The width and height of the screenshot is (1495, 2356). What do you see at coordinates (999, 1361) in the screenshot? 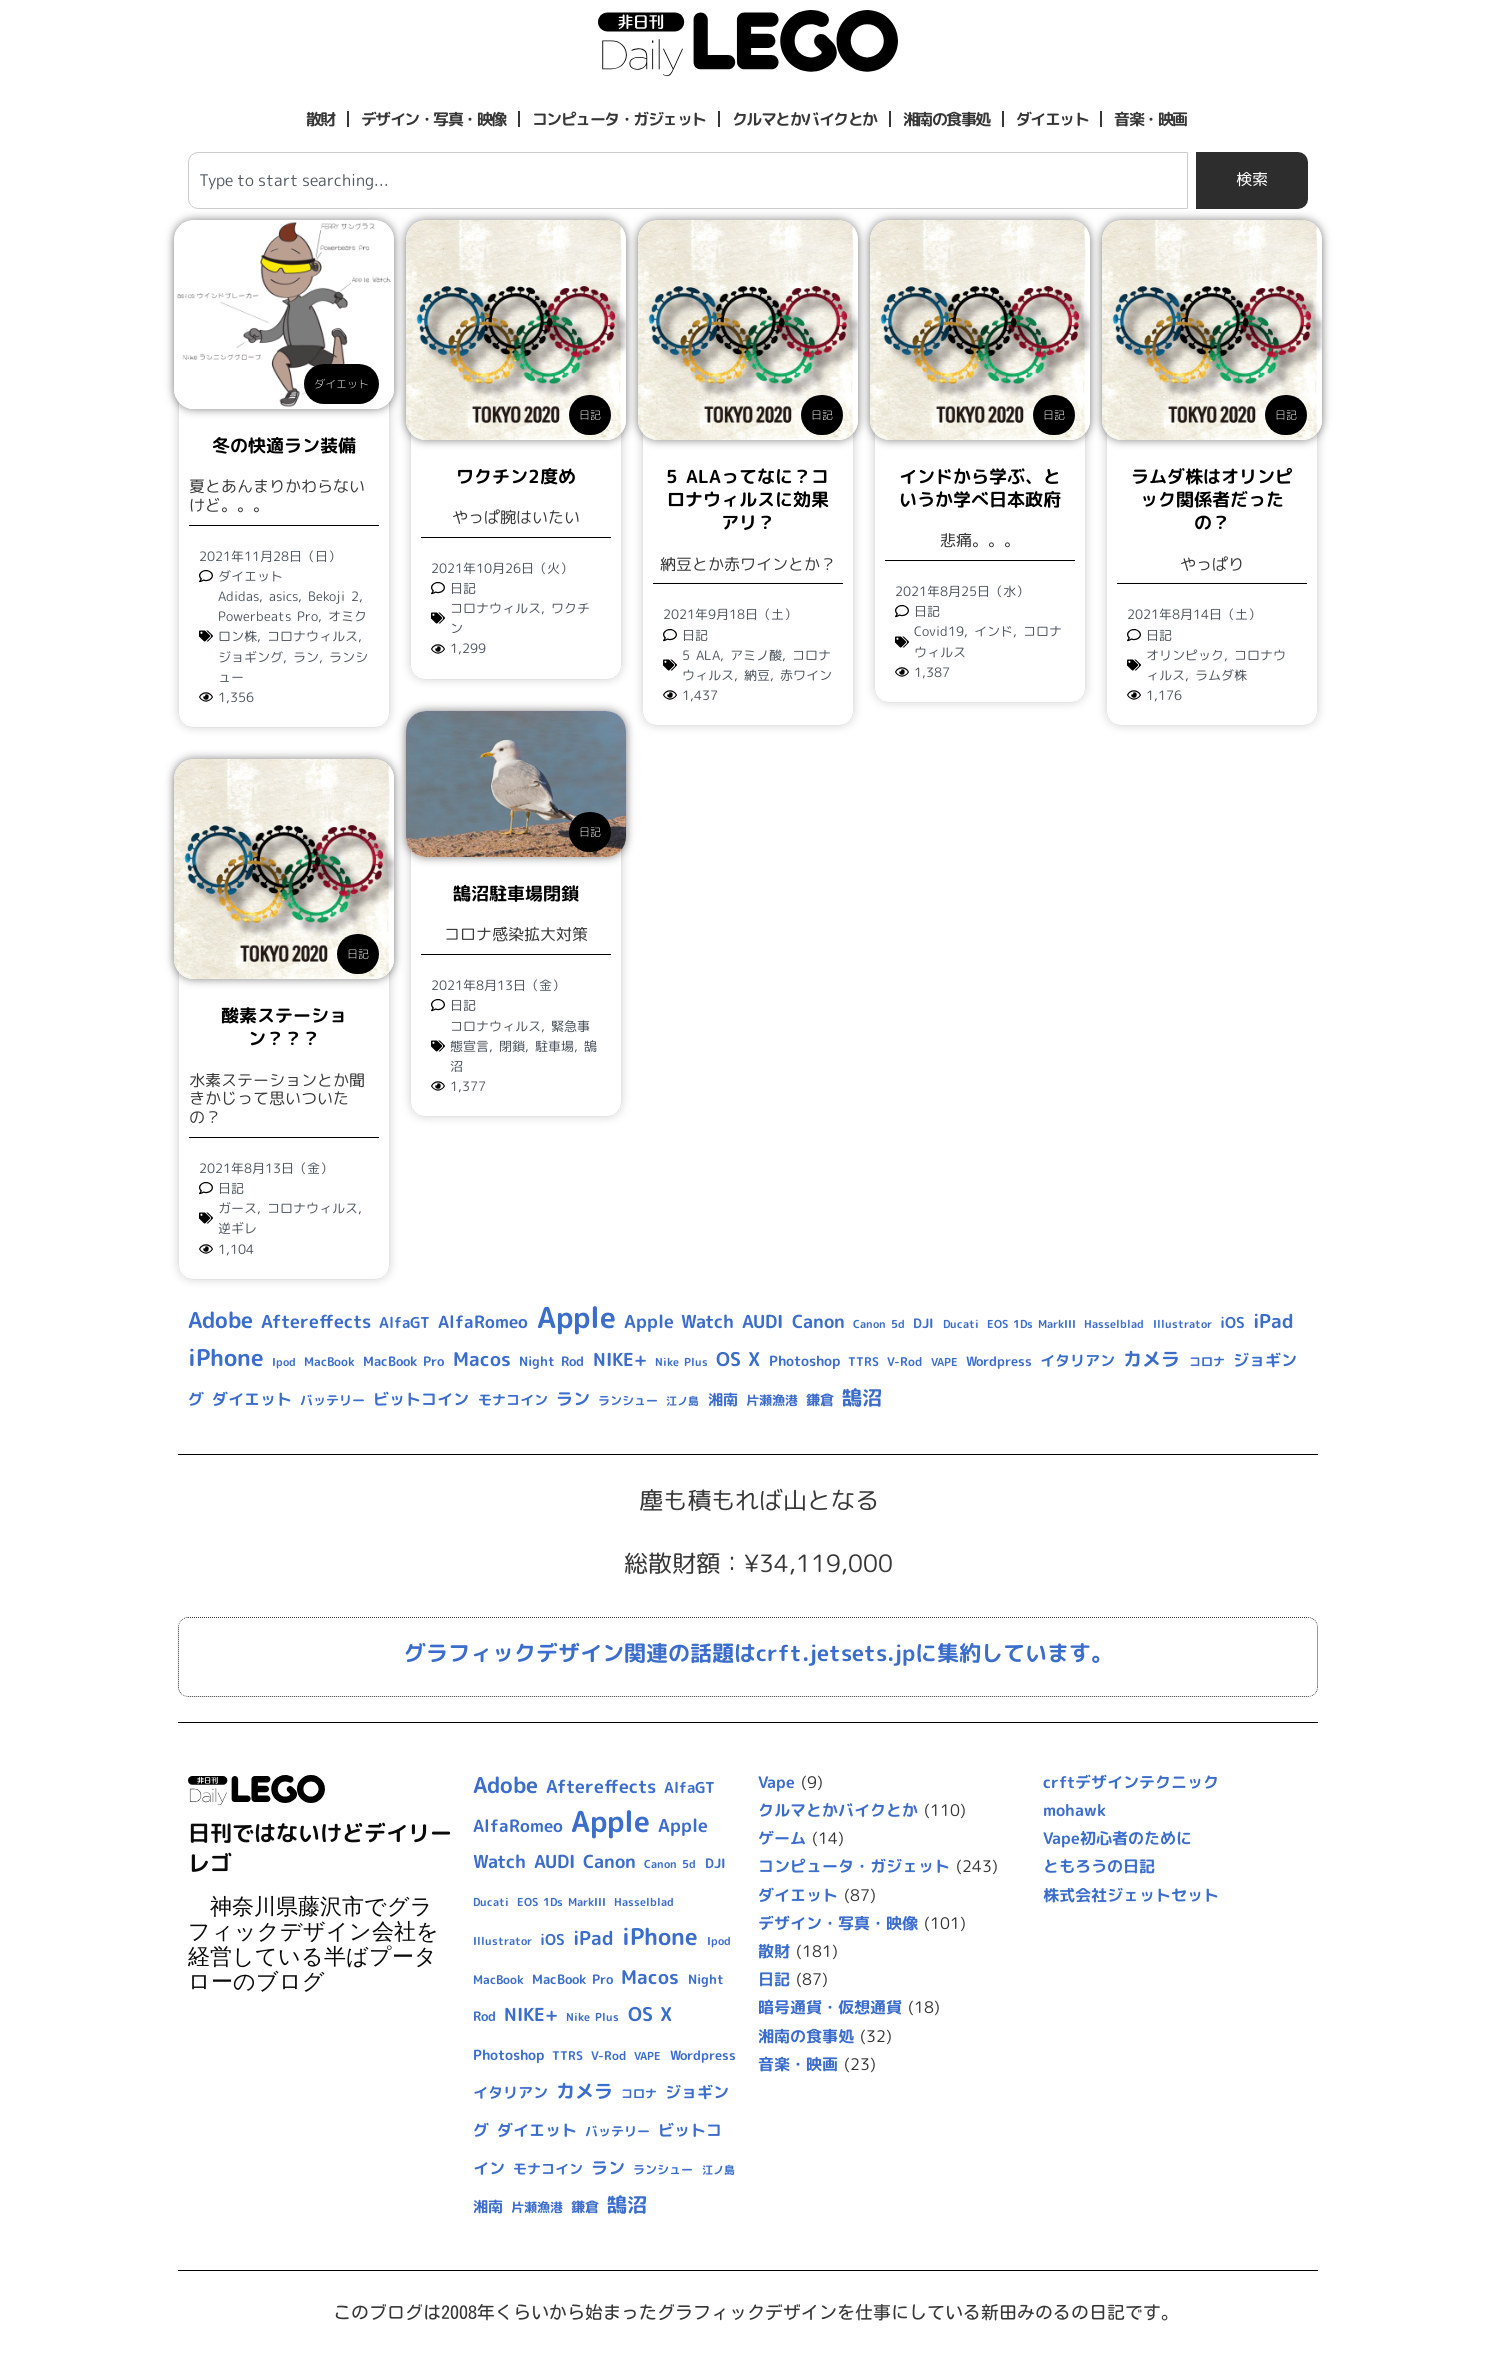
I see `Wordpress [Wordpress (10個の項目)]` at bounding box center [999, 1361].